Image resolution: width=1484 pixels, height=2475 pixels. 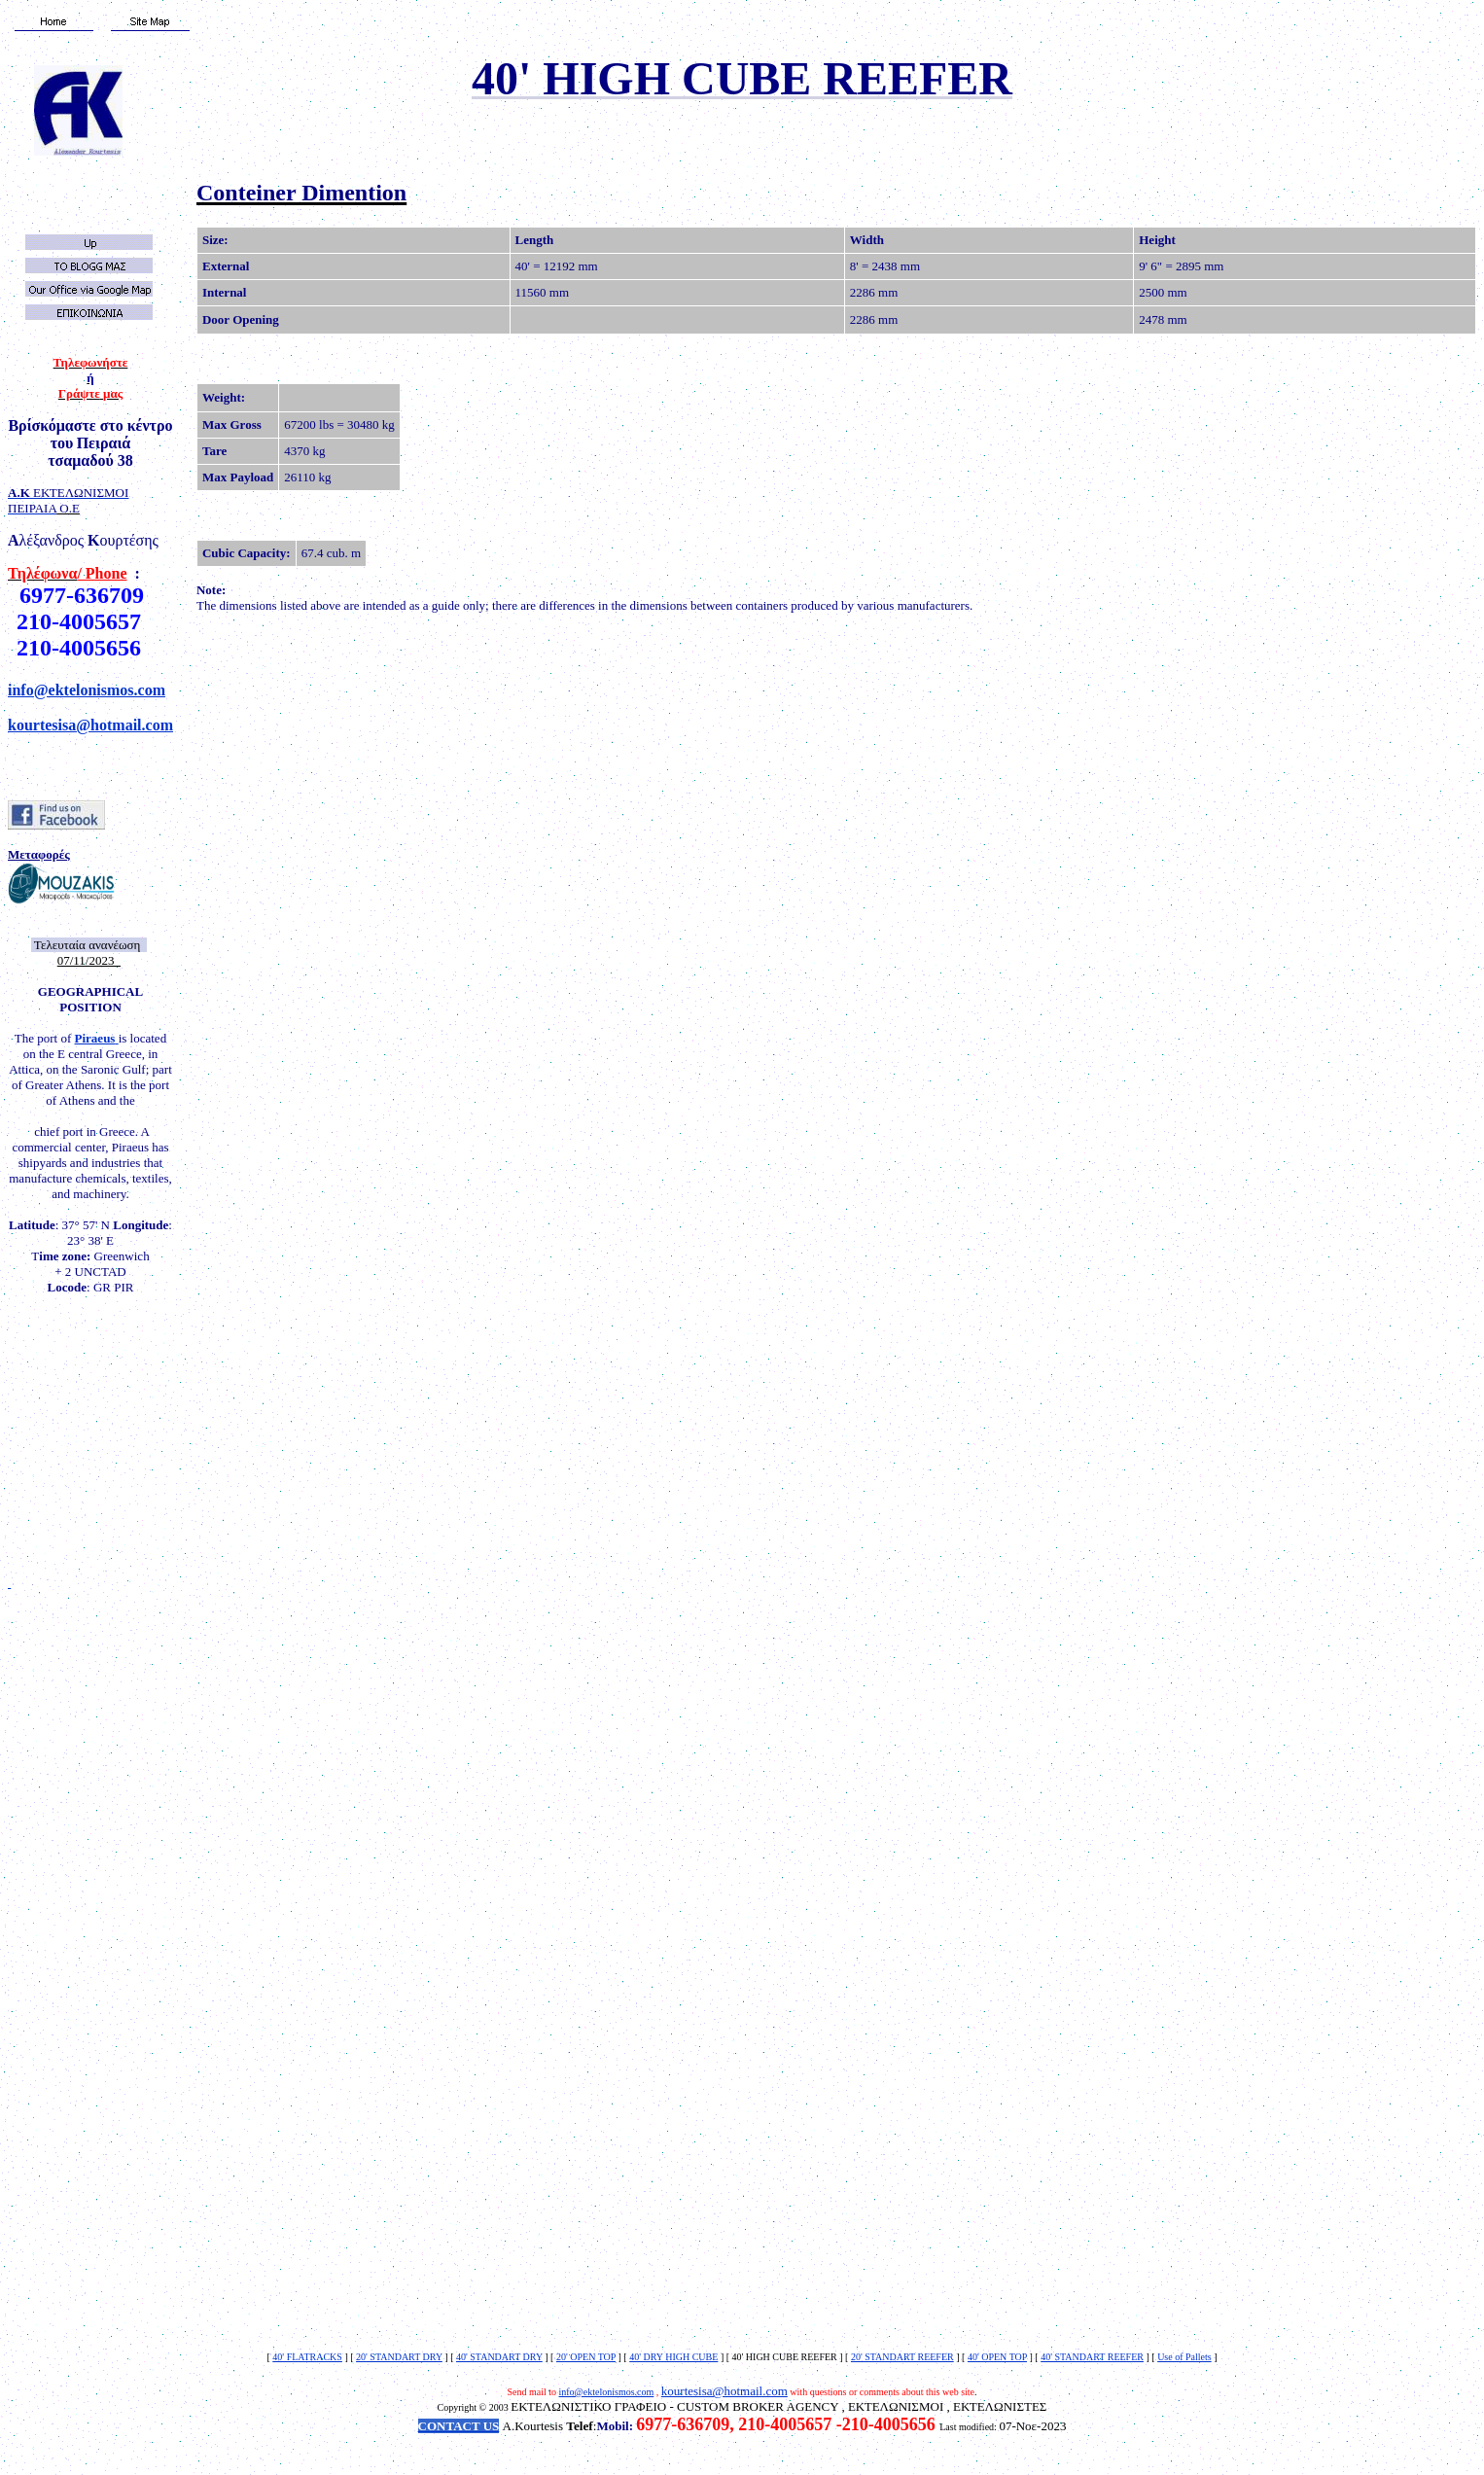 What do you see at coordinates (86, 690) in the screenshot?
I see `info@ektelonismos.com` at bounding box center [86, 690].